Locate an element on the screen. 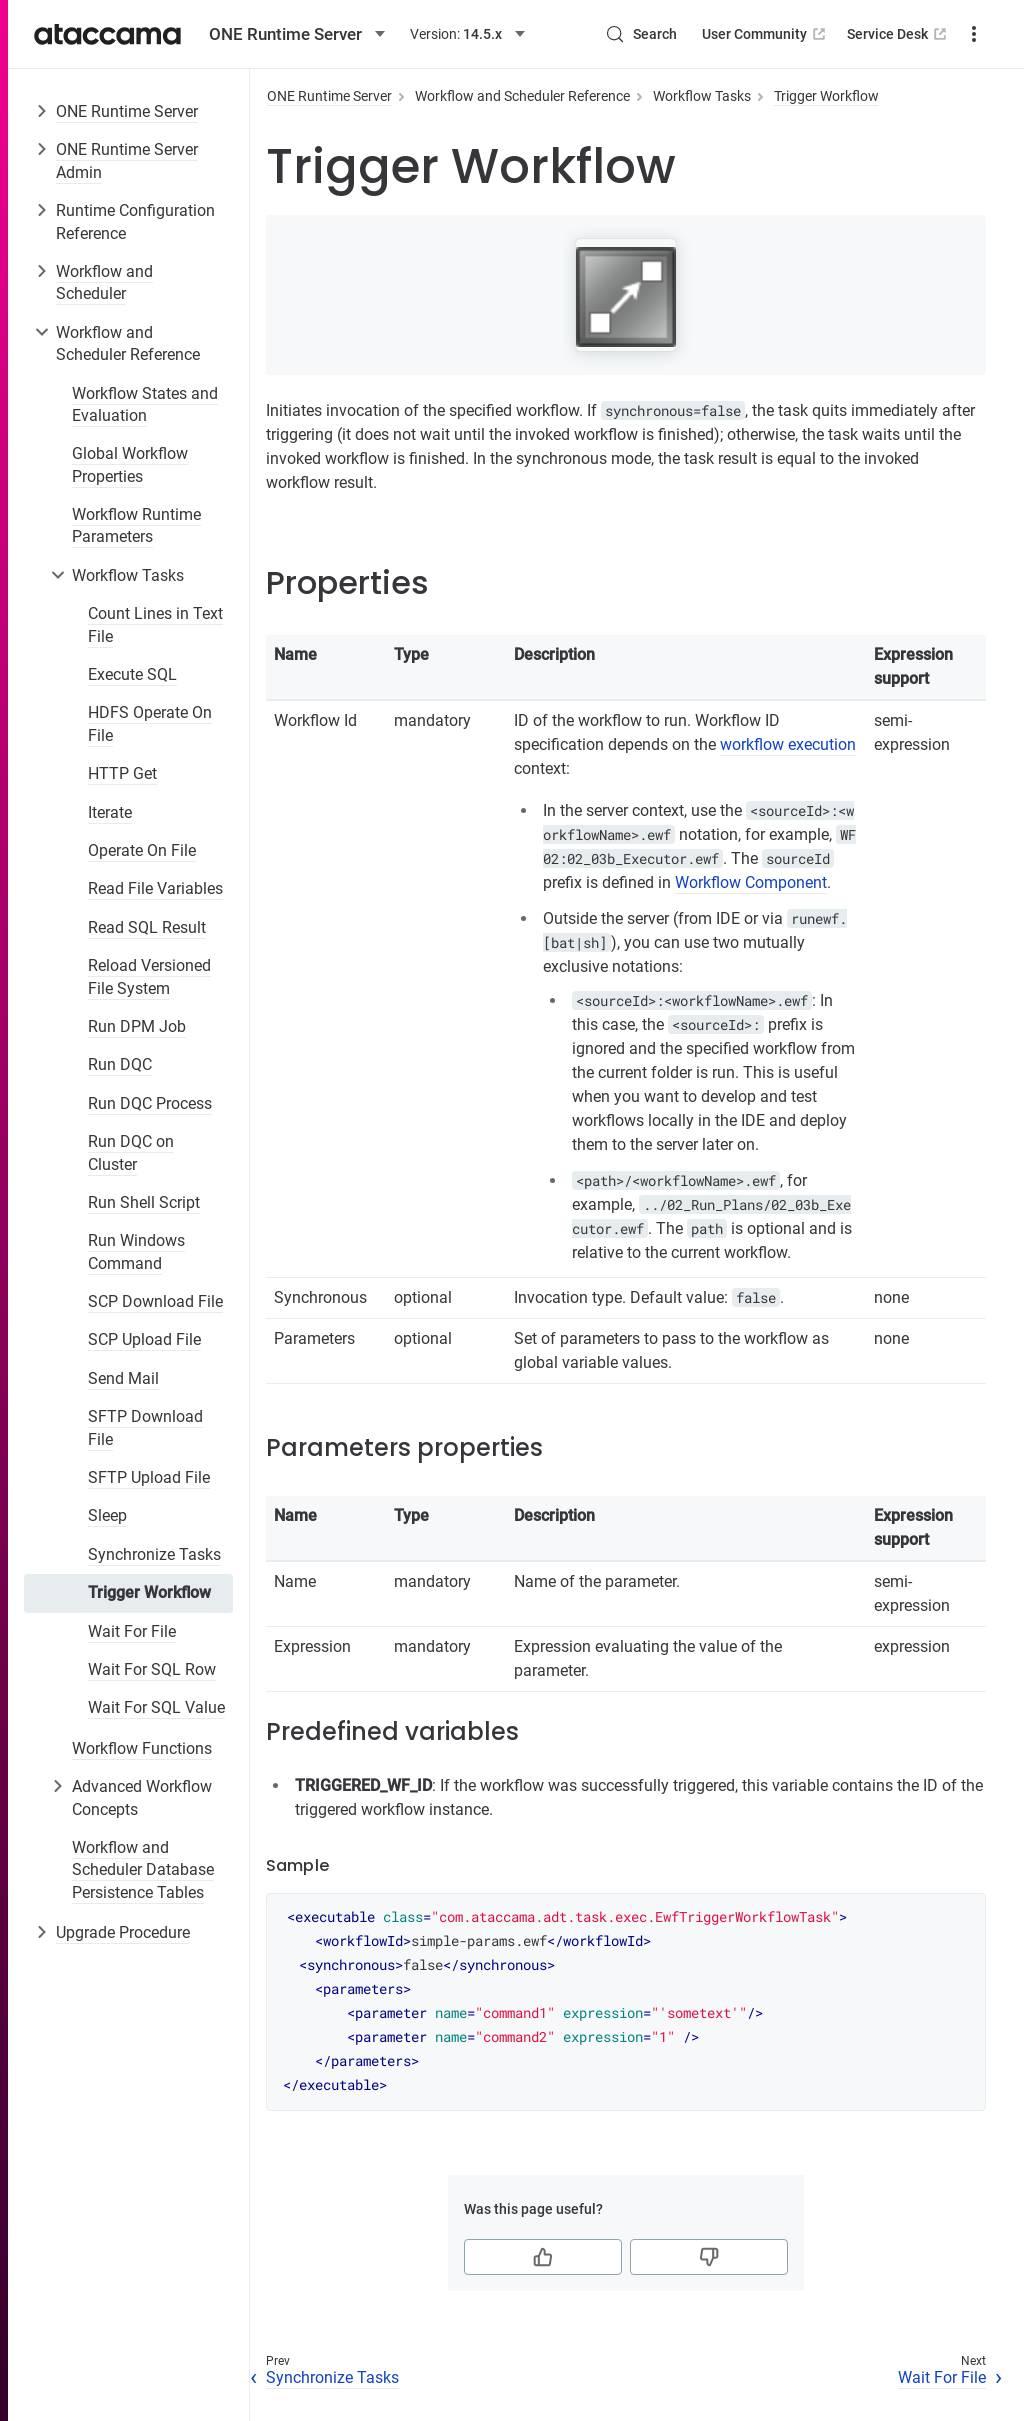 Image resolution: width=1024 pixels, height=2421 pixels. Wait For SQL Row is located at coordinates (152, 1669).